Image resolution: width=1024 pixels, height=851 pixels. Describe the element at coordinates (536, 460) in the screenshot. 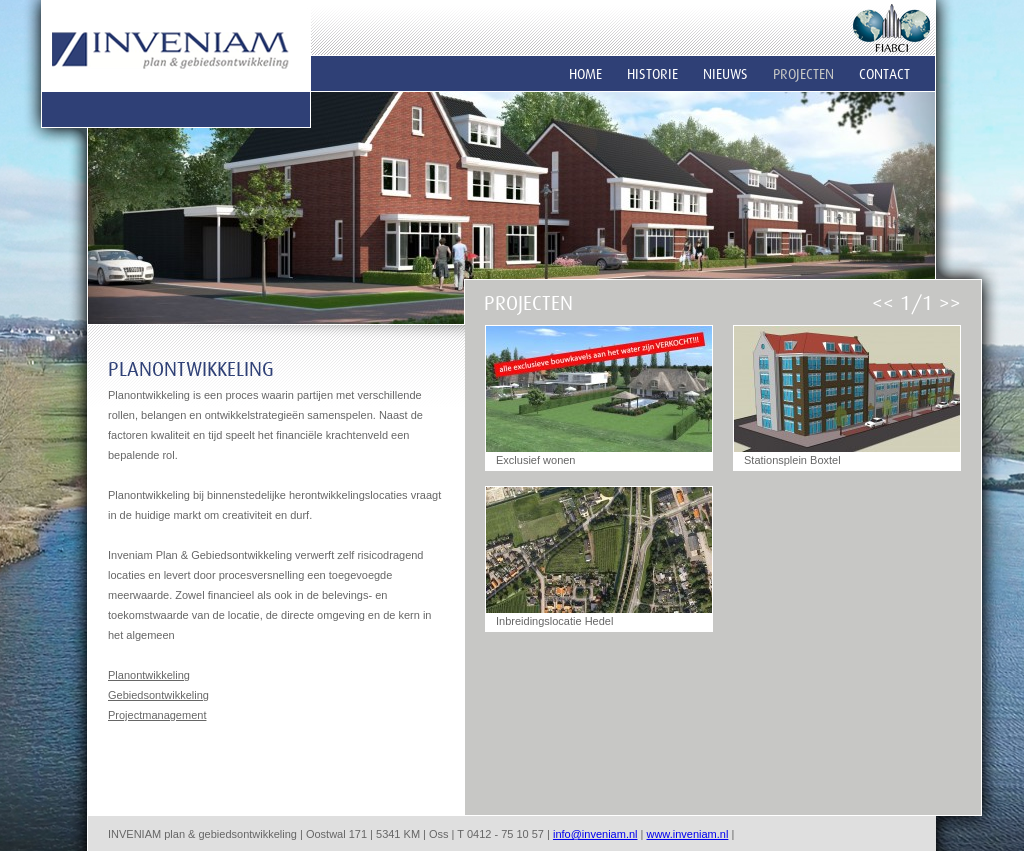

I see `Exclusief wonen` at that location.